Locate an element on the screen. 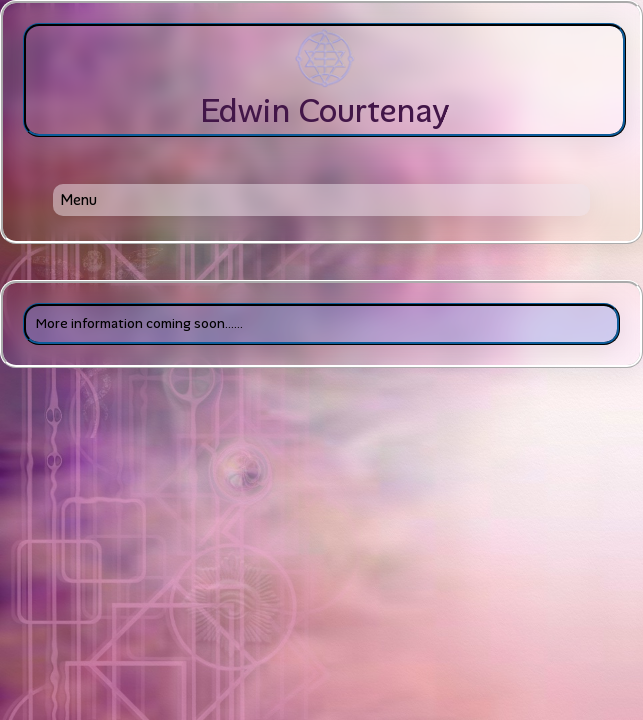 The width and height of the screenshot is (643, 720). Menu is located at coordinates (78, 200).